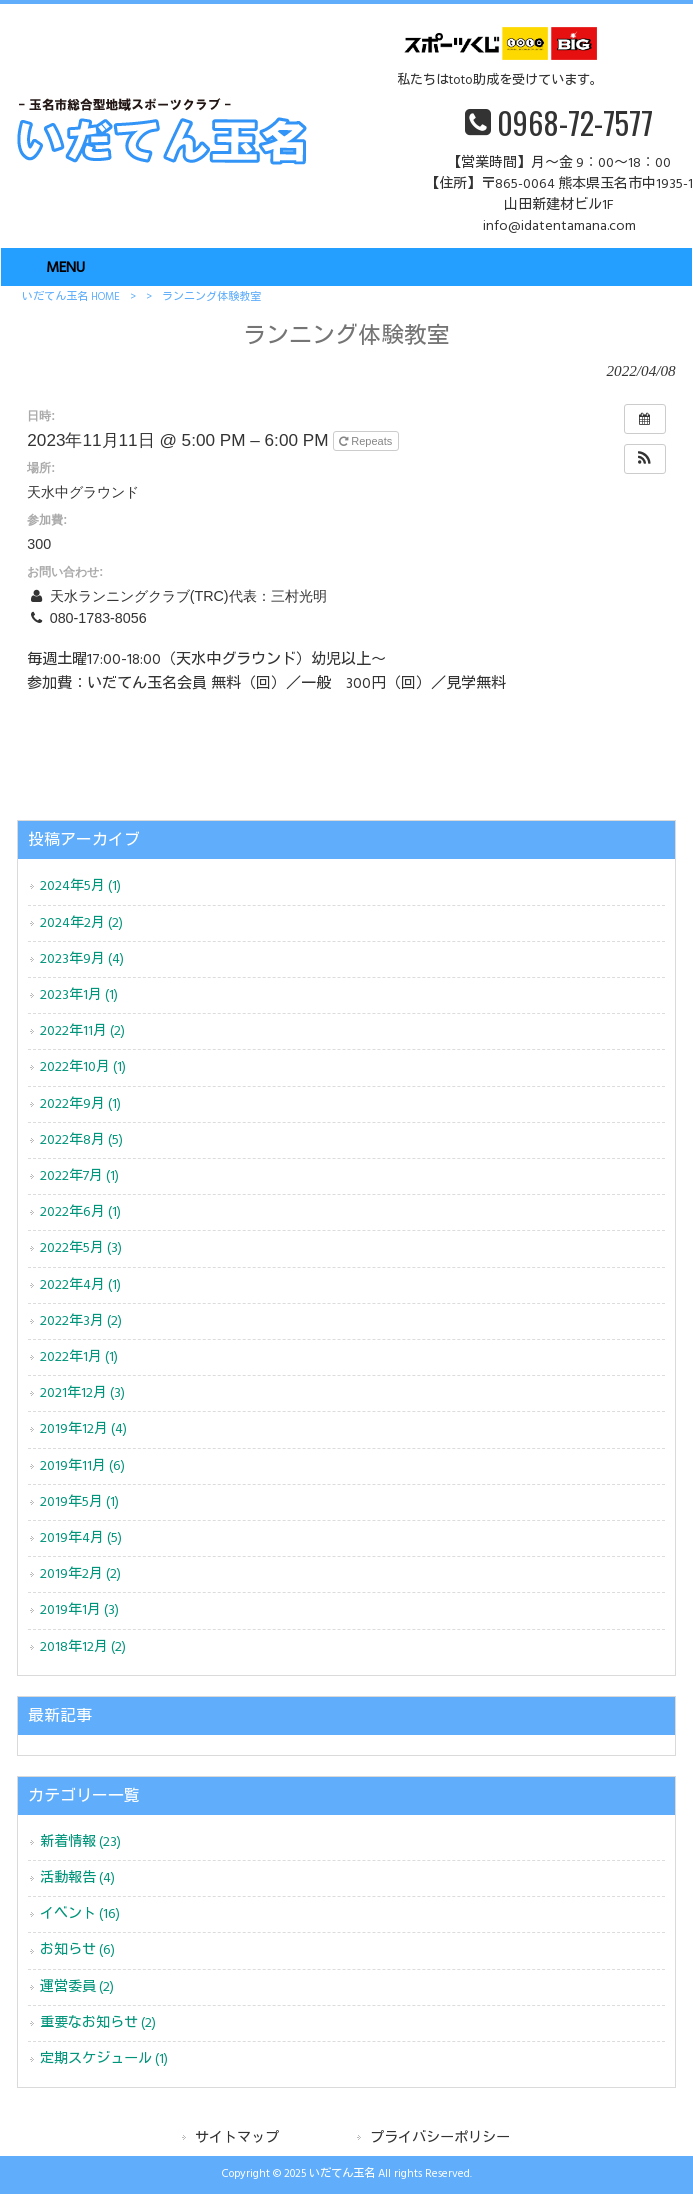 This screenshot has width=693, height=2194. I want to click on イベント (16), so click(80, 1914).